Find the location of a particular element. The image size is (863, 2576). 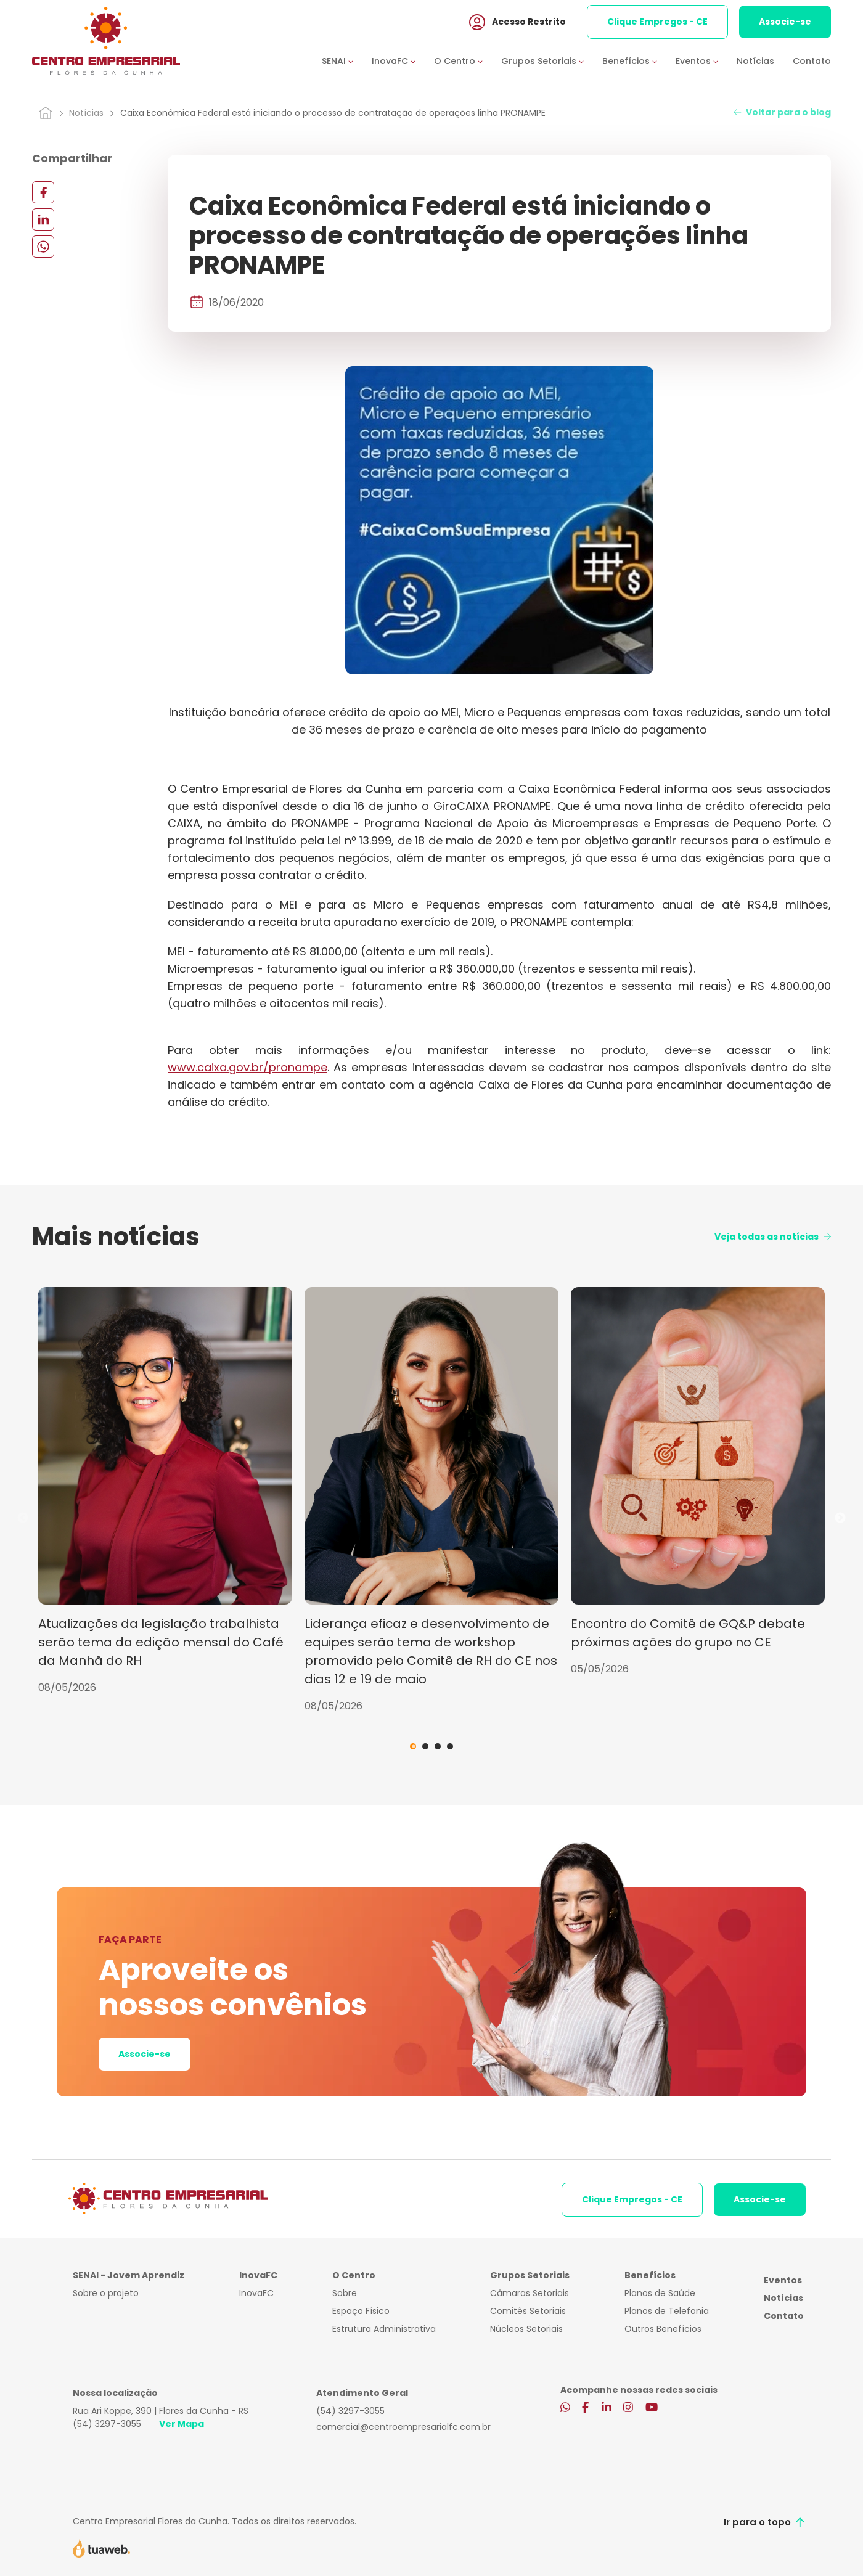

www.caixa.gov.br/pronampe is located at coordinates (247, 1067).